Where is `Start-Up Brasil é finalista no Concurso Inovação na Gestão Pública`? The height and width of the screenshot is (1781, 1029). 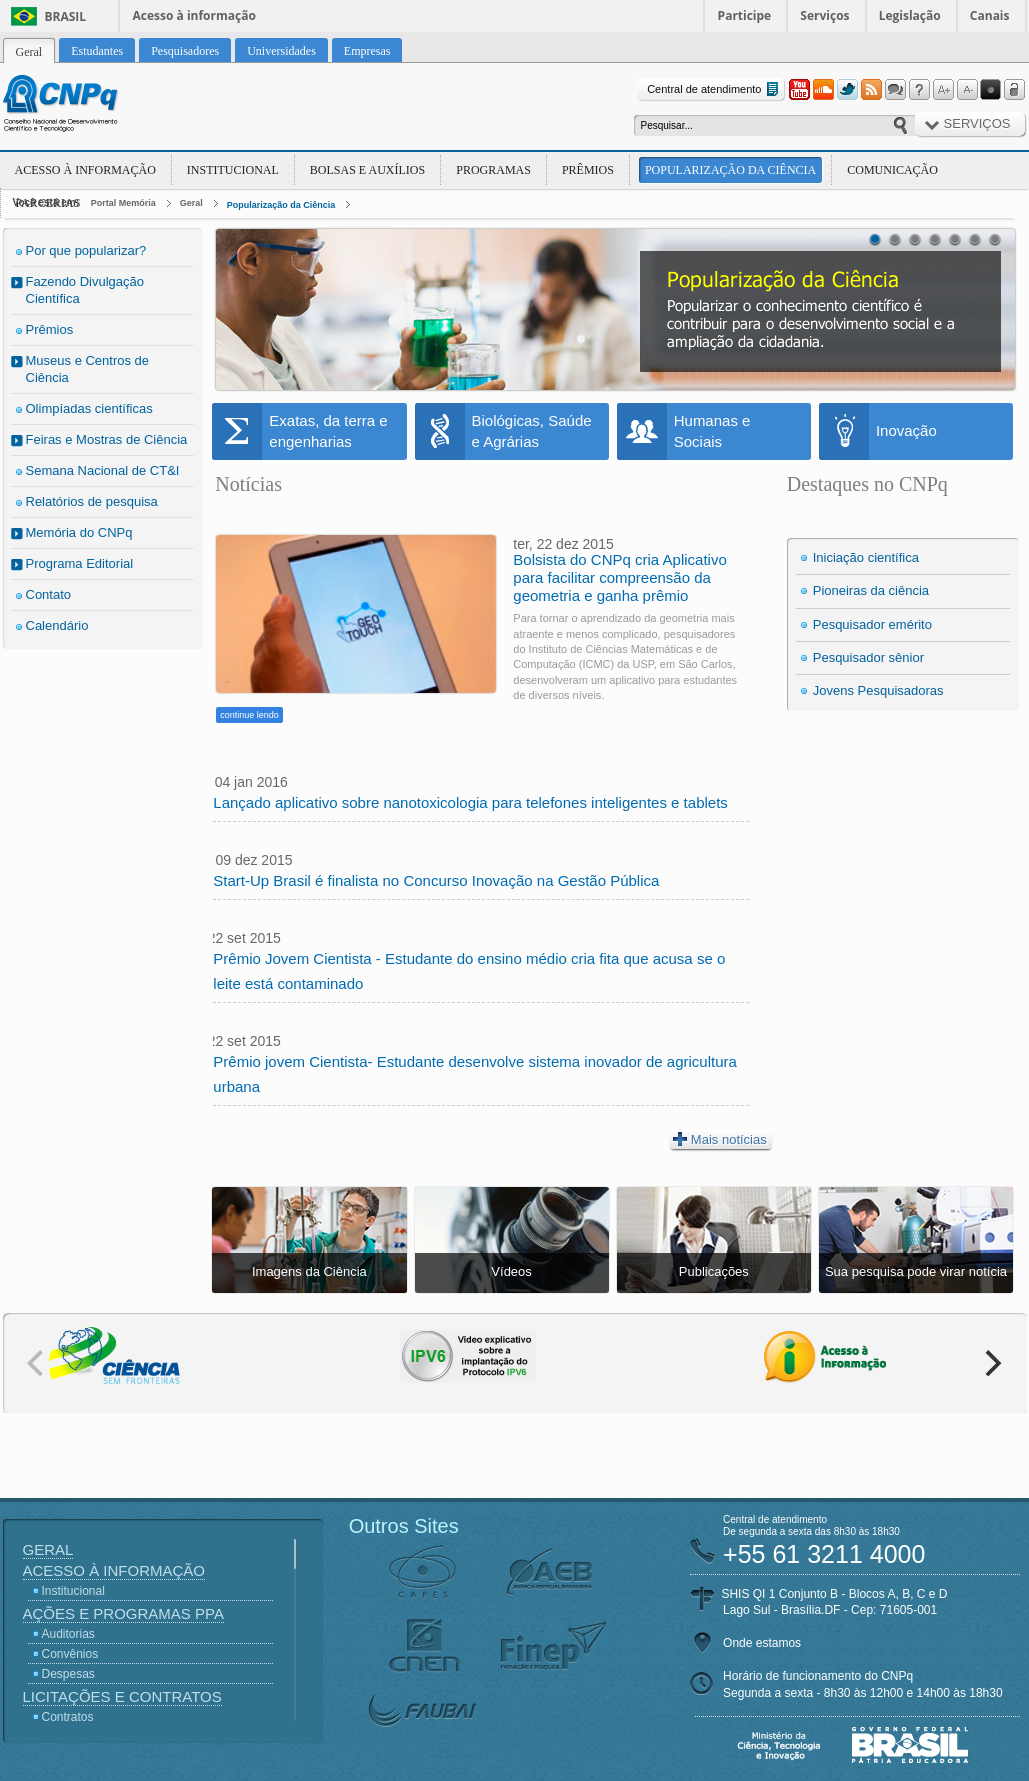 Start-Up Brasil é finalista no Concurso Inovação na Gestão Pública is located at coordinates (436, 880).